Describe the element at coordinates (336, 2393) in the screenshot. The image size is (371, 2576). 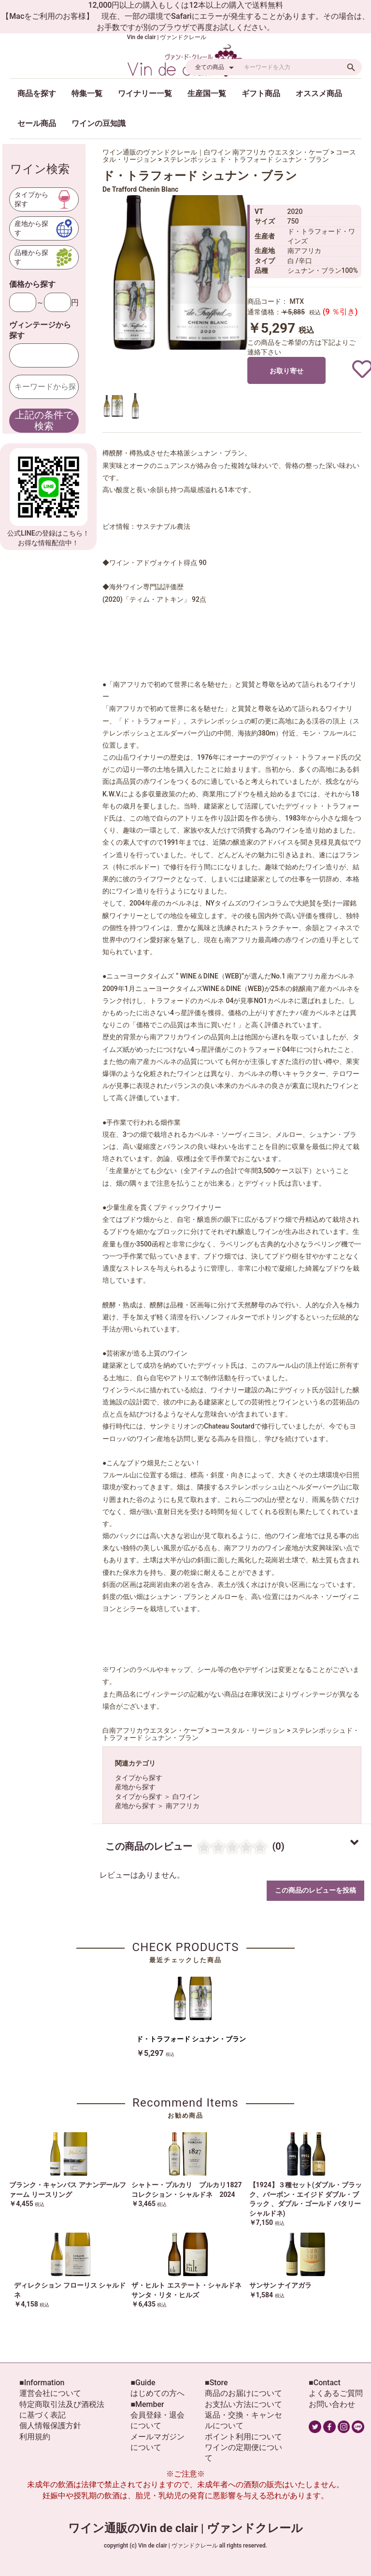
I see `よくあるご質問` at that location.